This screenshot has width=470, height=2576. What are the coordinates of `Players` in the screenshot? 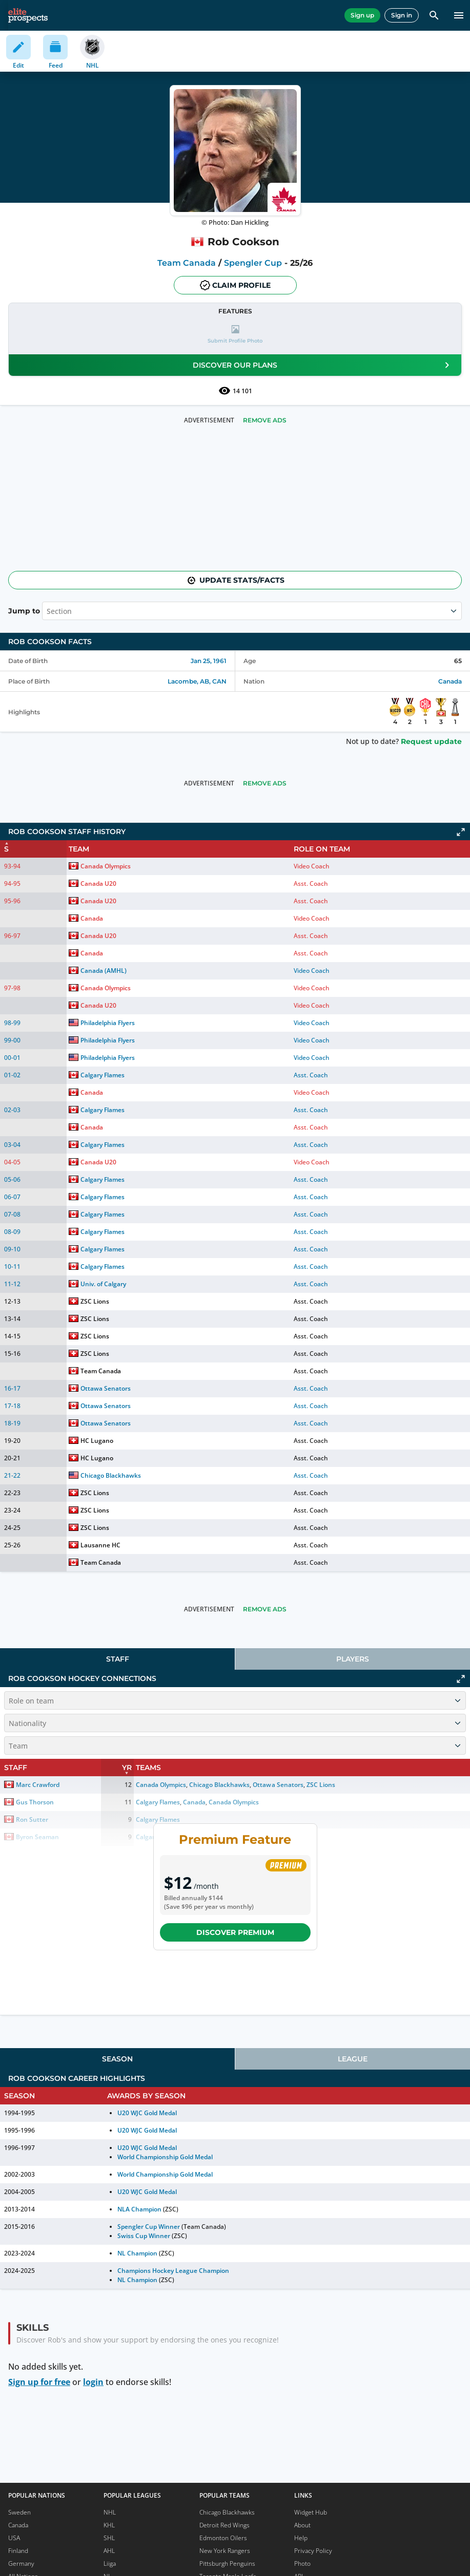 It's located at (352, 1659).